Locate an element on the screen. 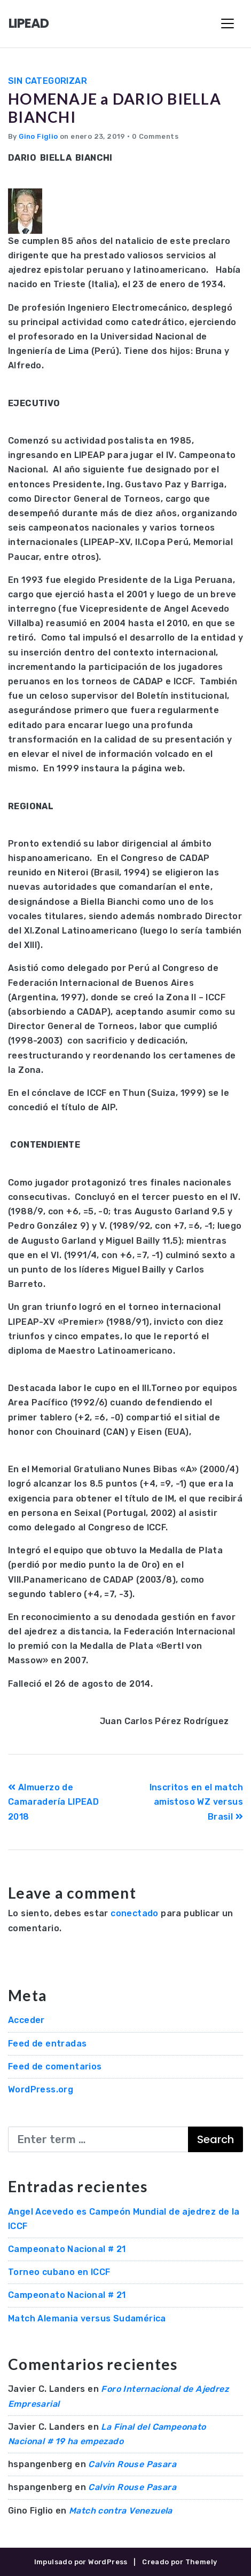 Image resolution: width=251 pixels, height=2576 pixels. Creado por Themely is located at coordinates (179, 2562).